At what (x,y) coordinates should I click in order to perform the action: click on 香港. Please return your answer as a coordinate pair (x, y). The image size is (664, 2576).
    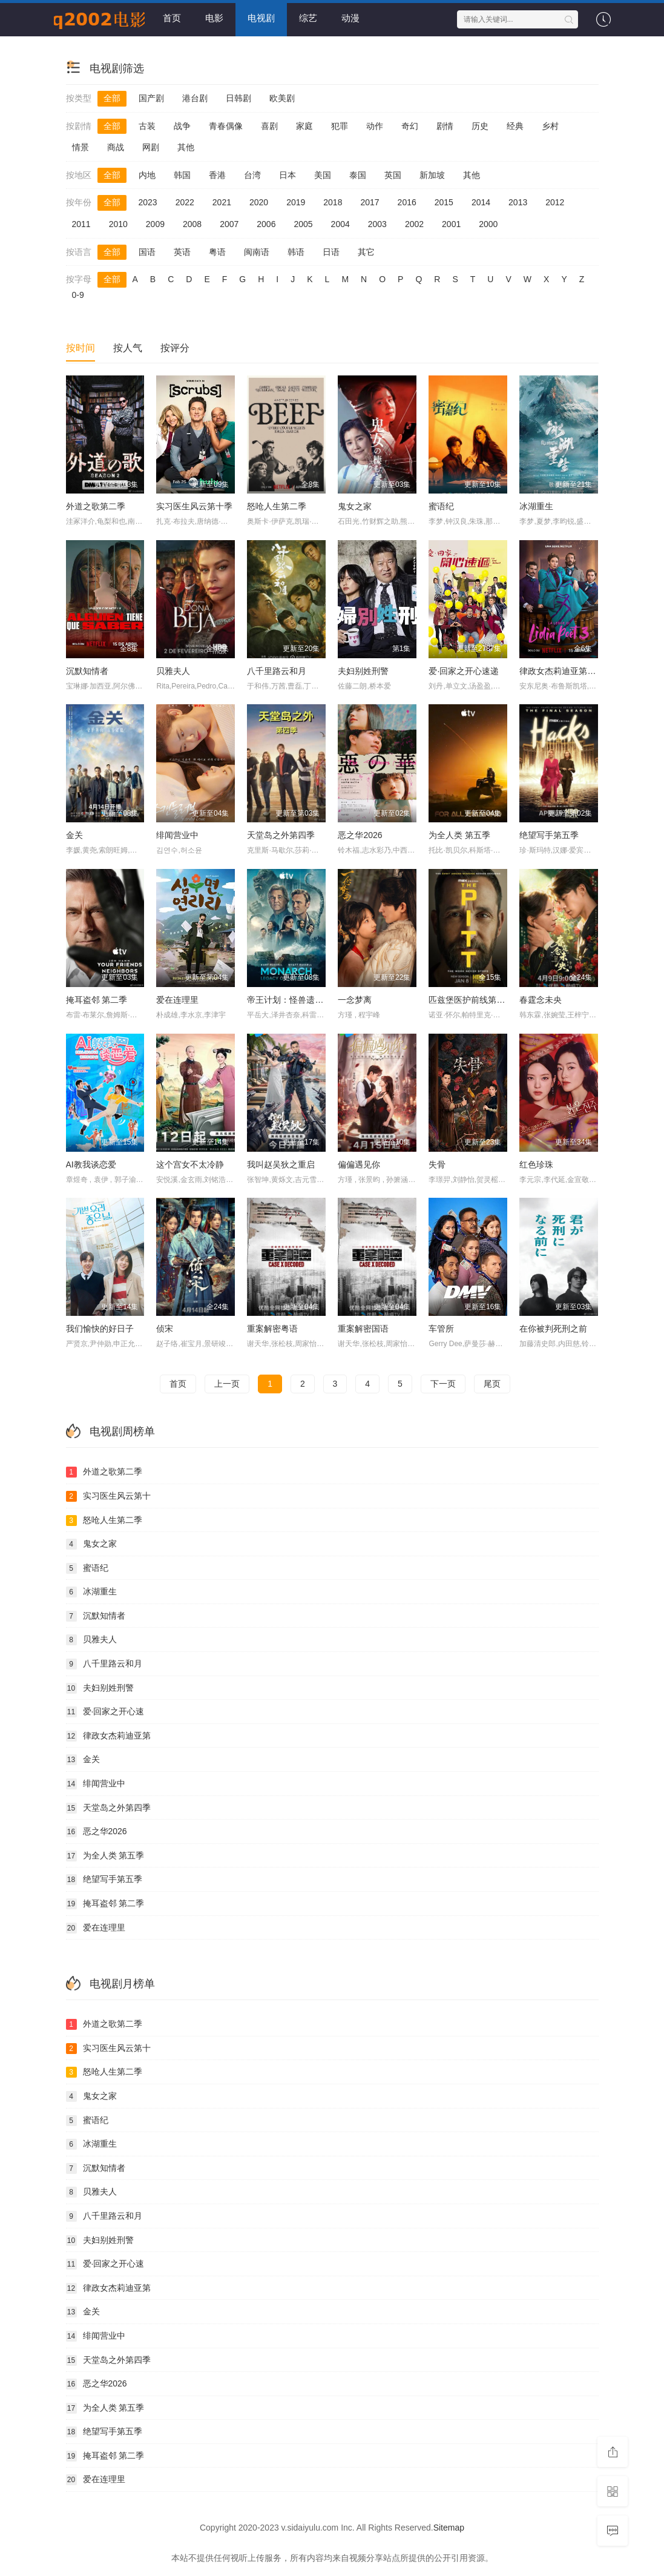
    Looking at the image, I should click on (217, 175).